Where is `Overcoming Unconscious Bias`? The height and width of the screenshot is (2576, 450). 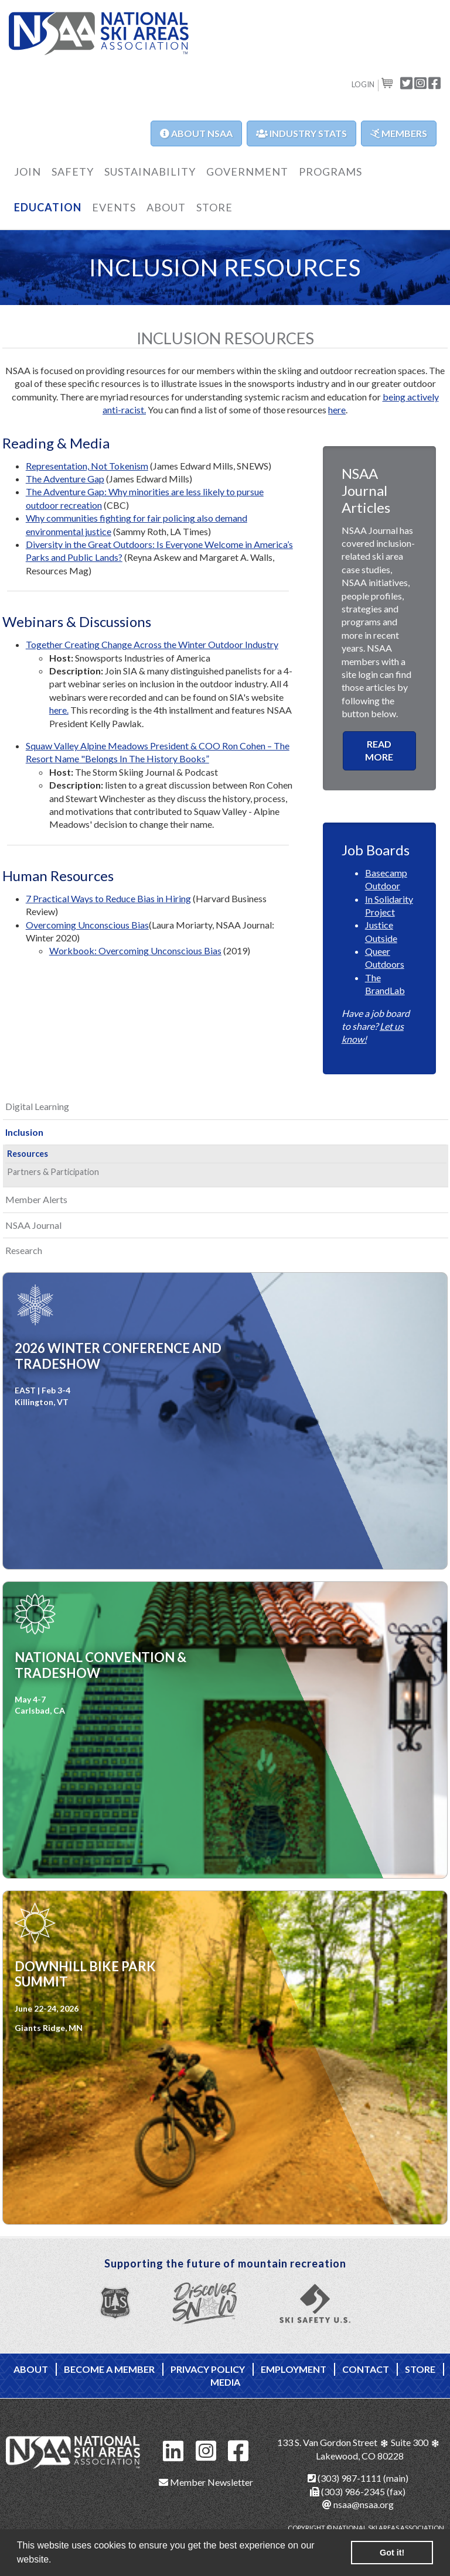
Overcoming Unconscious Bias is located at coordinates (87, 924).